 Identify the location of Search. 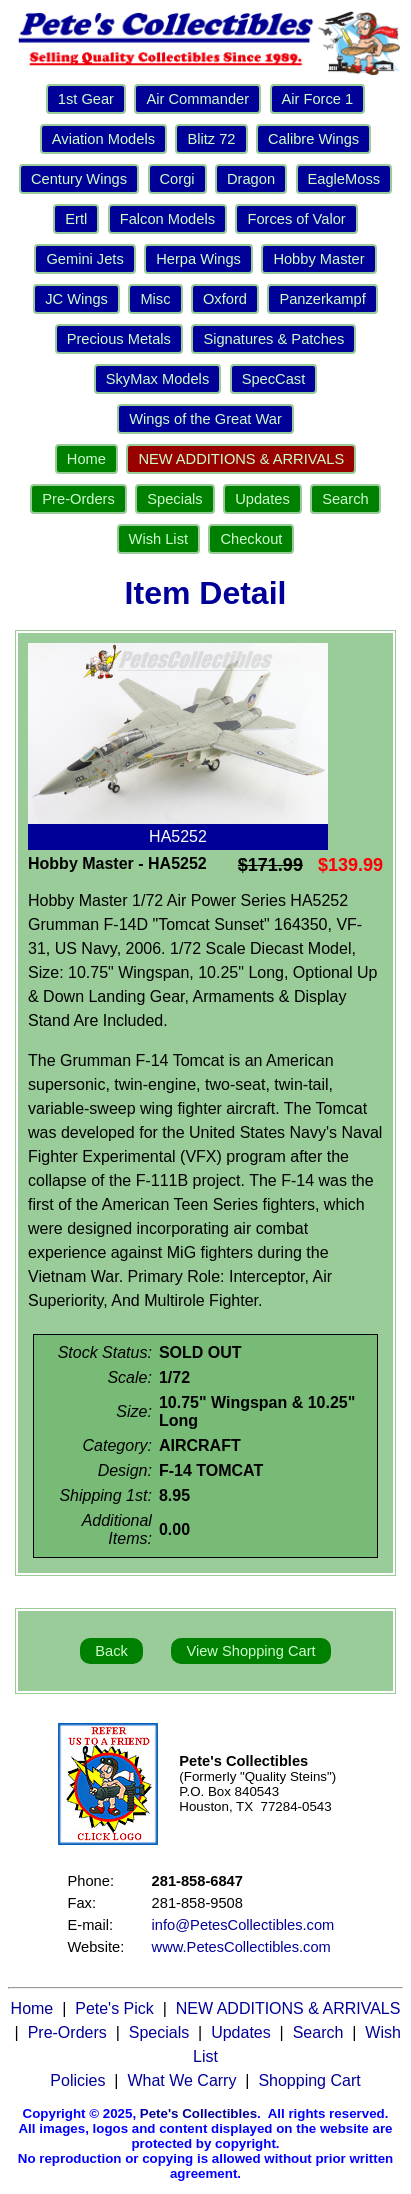
(345, 499).